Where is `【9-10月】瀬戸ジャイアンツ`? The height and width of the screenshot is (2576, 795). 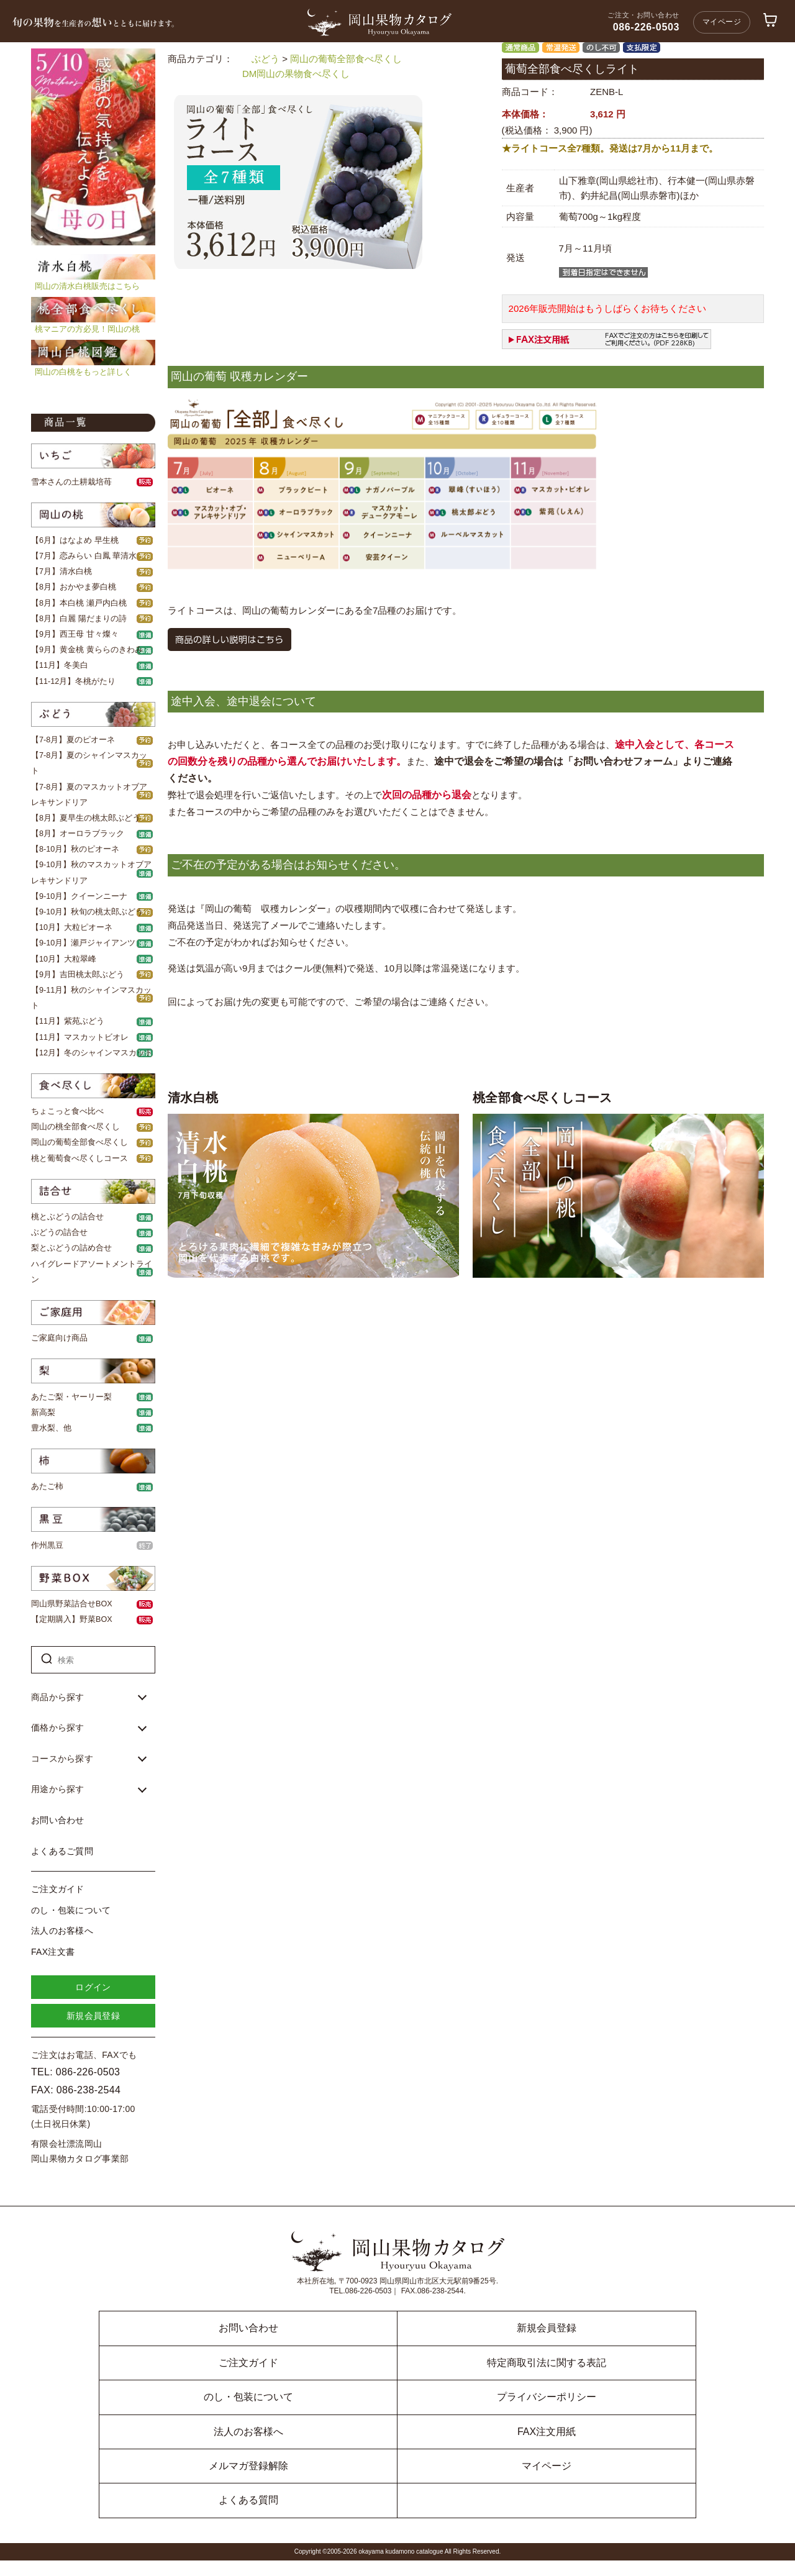
【9-10月】瀬戸ジャイアンツ is located at coordinates (83, 943).